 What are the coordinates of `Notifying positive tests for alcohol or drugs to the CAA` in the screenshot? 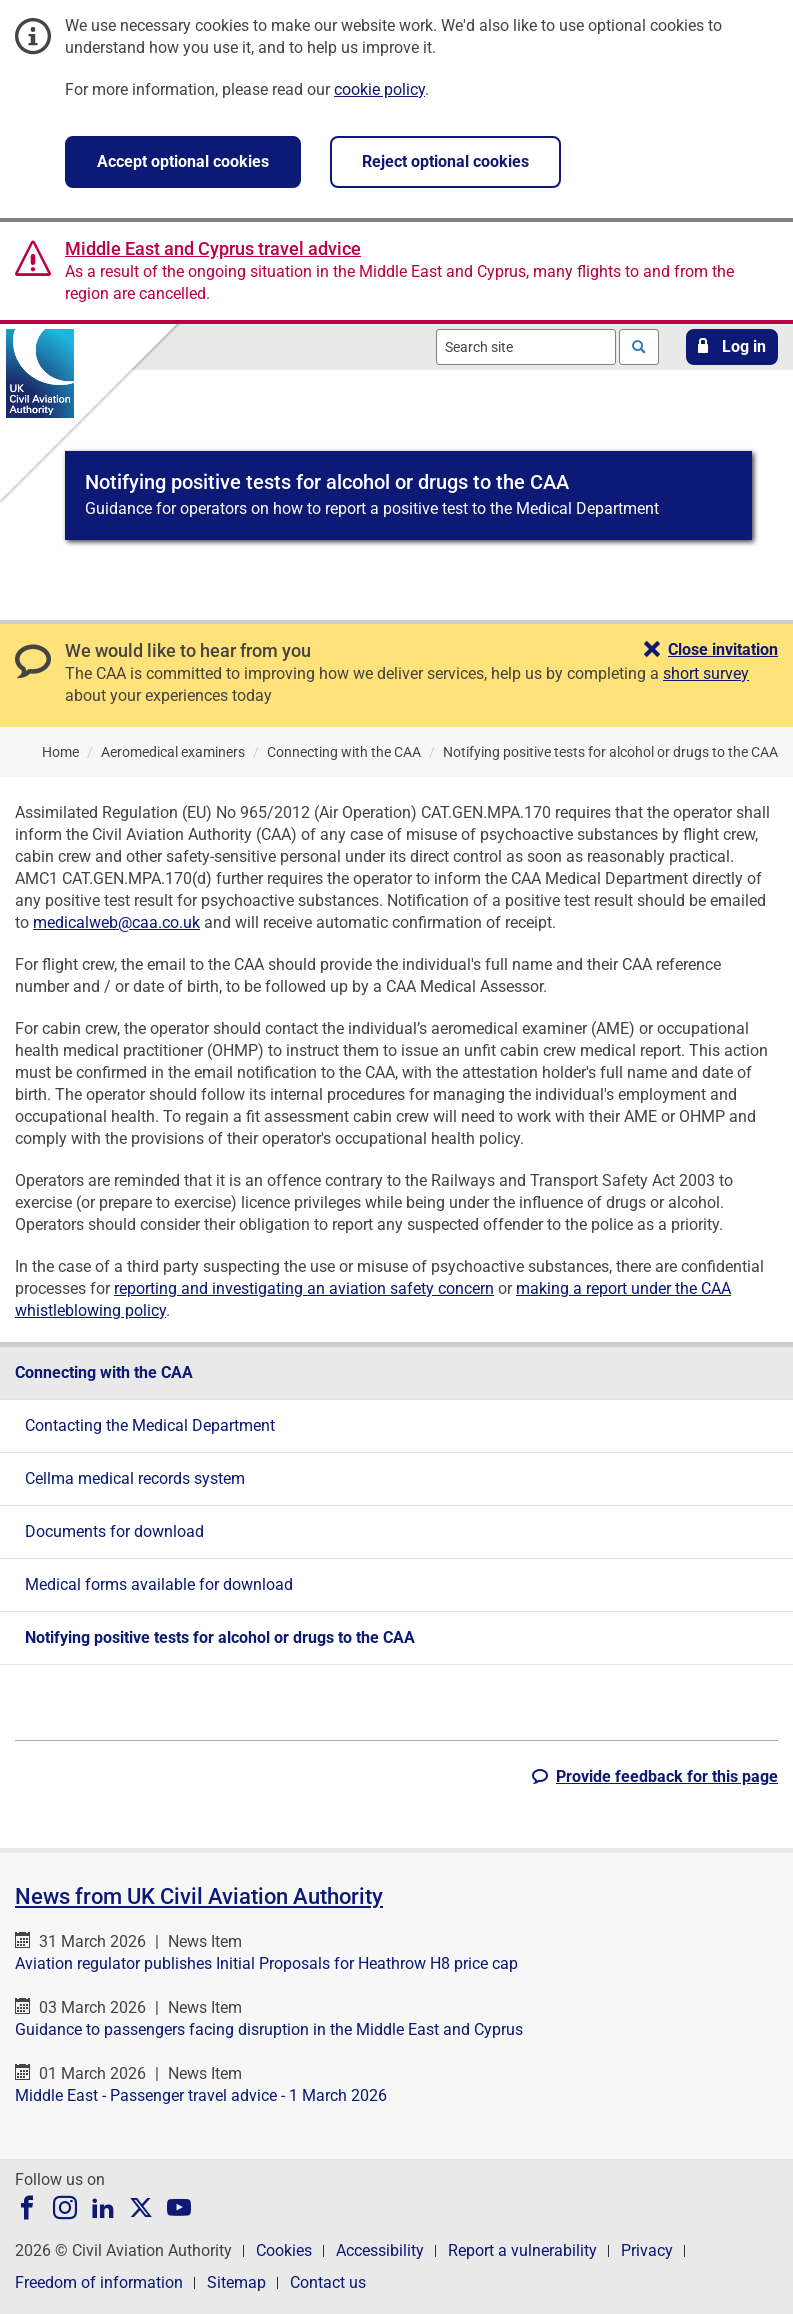 It's located at (220, 1637).